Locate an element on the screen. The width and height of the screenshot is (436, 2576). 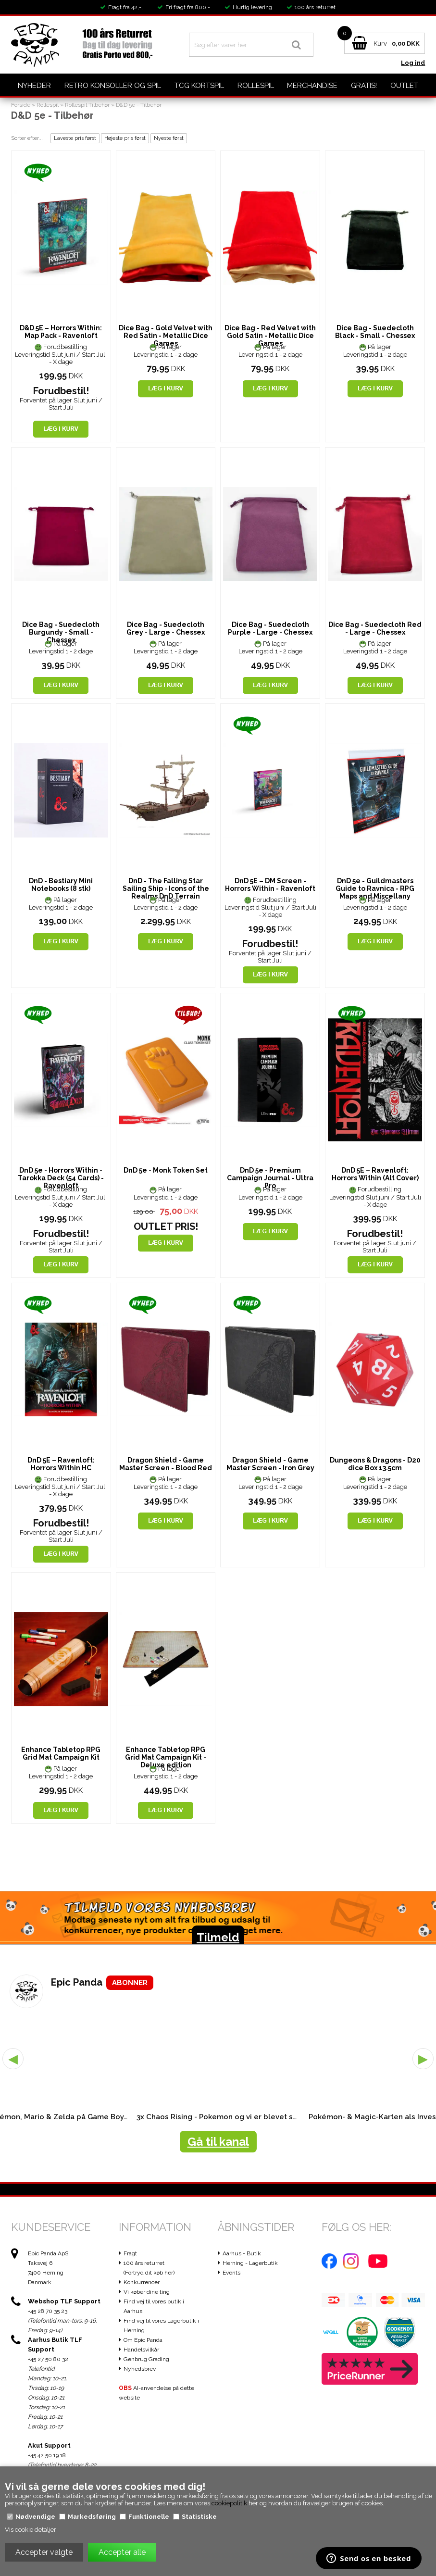
Nyeste først is located at coordinates (169, 138).